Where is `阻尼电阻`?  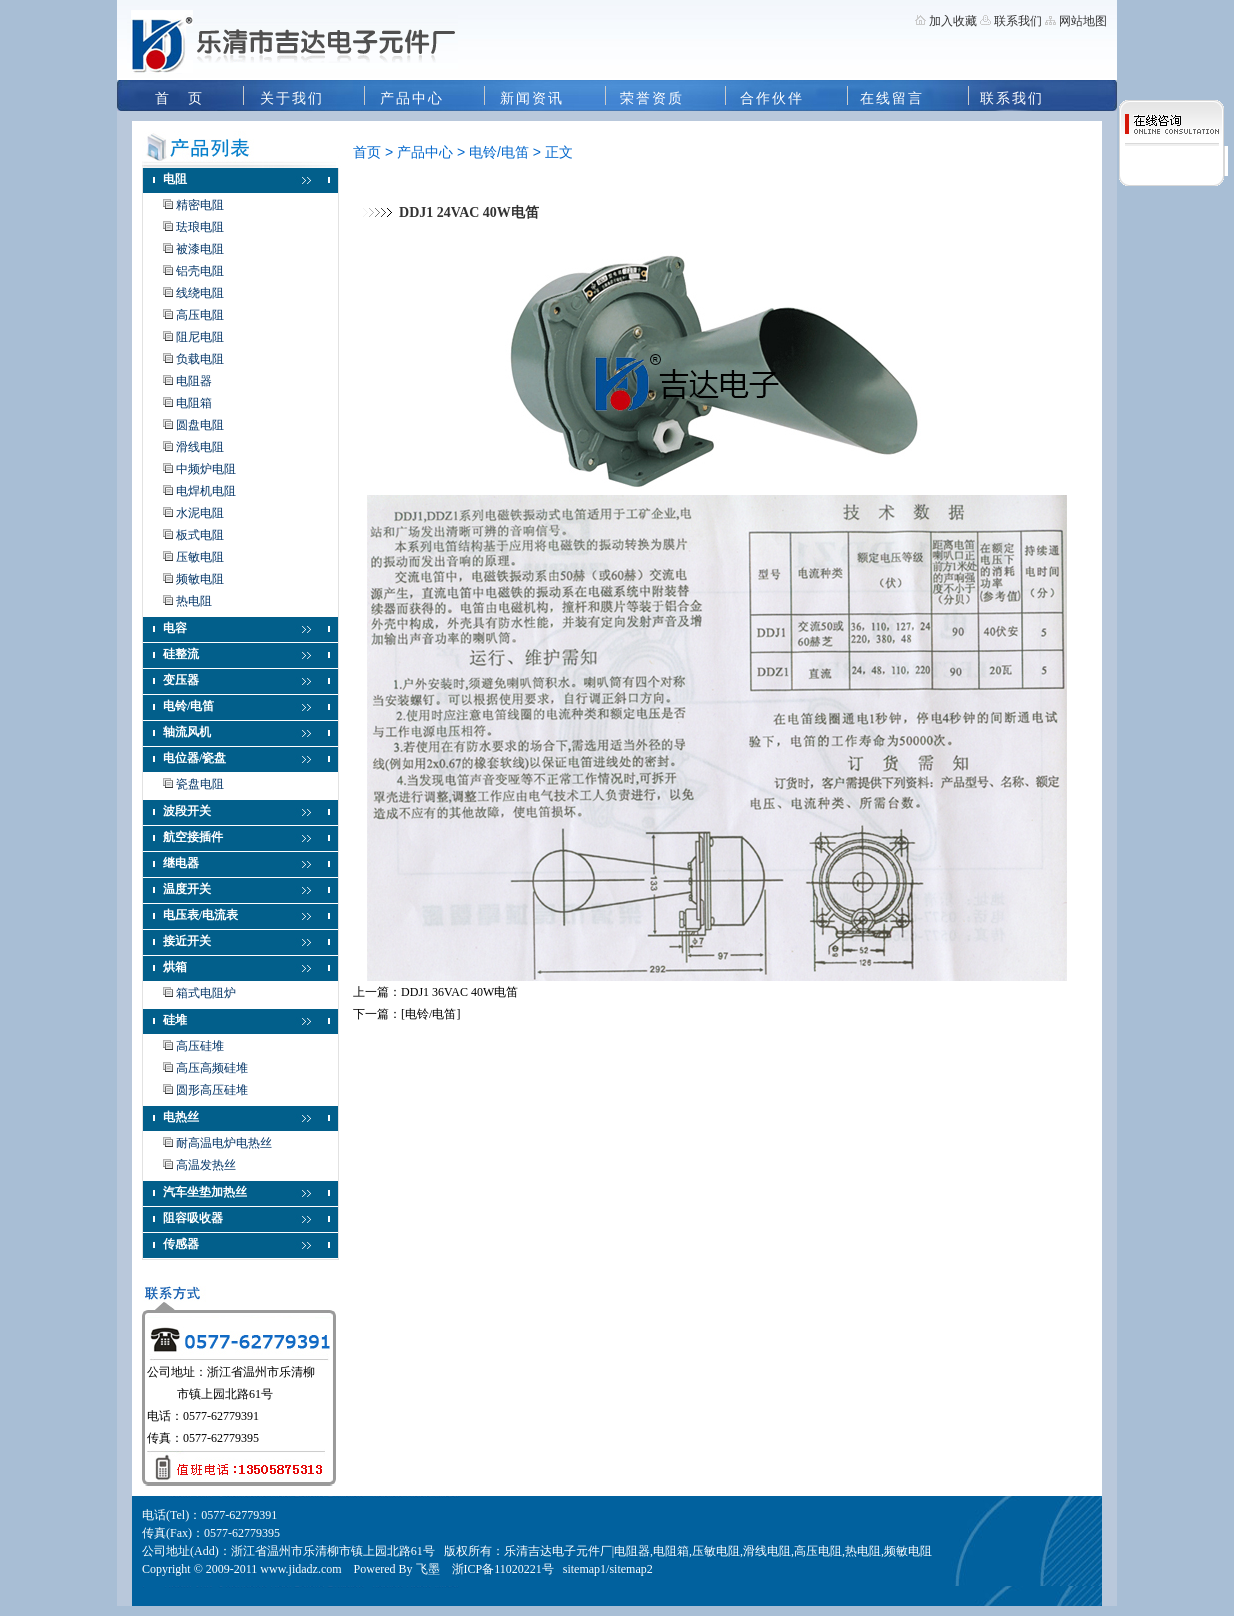
阻尼电阻 is located at coordinates (200, 337).